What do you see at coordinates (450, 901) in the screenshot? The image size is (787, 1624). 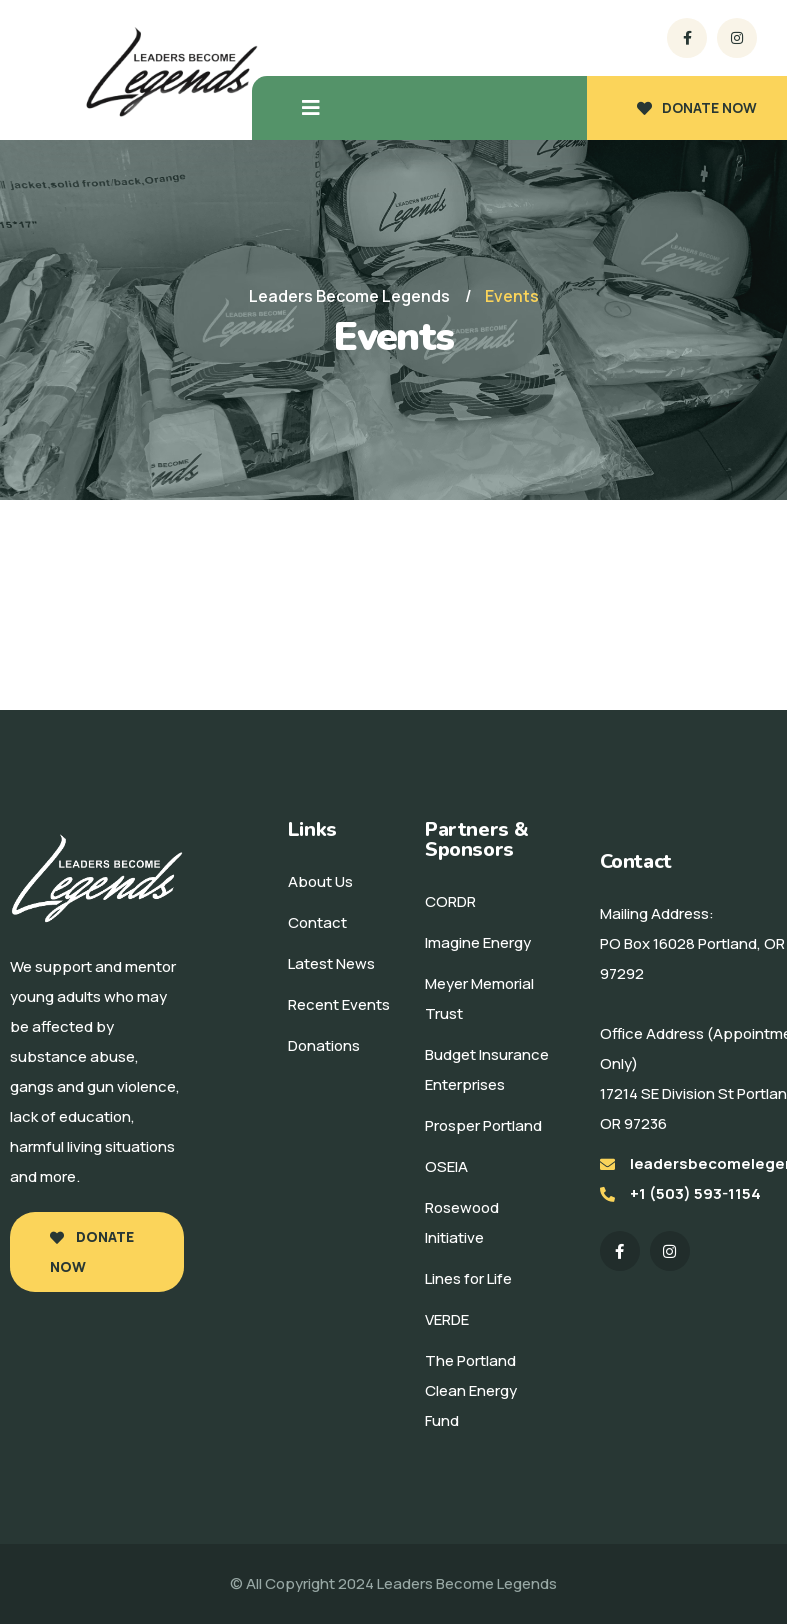 I see `CORDR` at bounding box center [450, 901].